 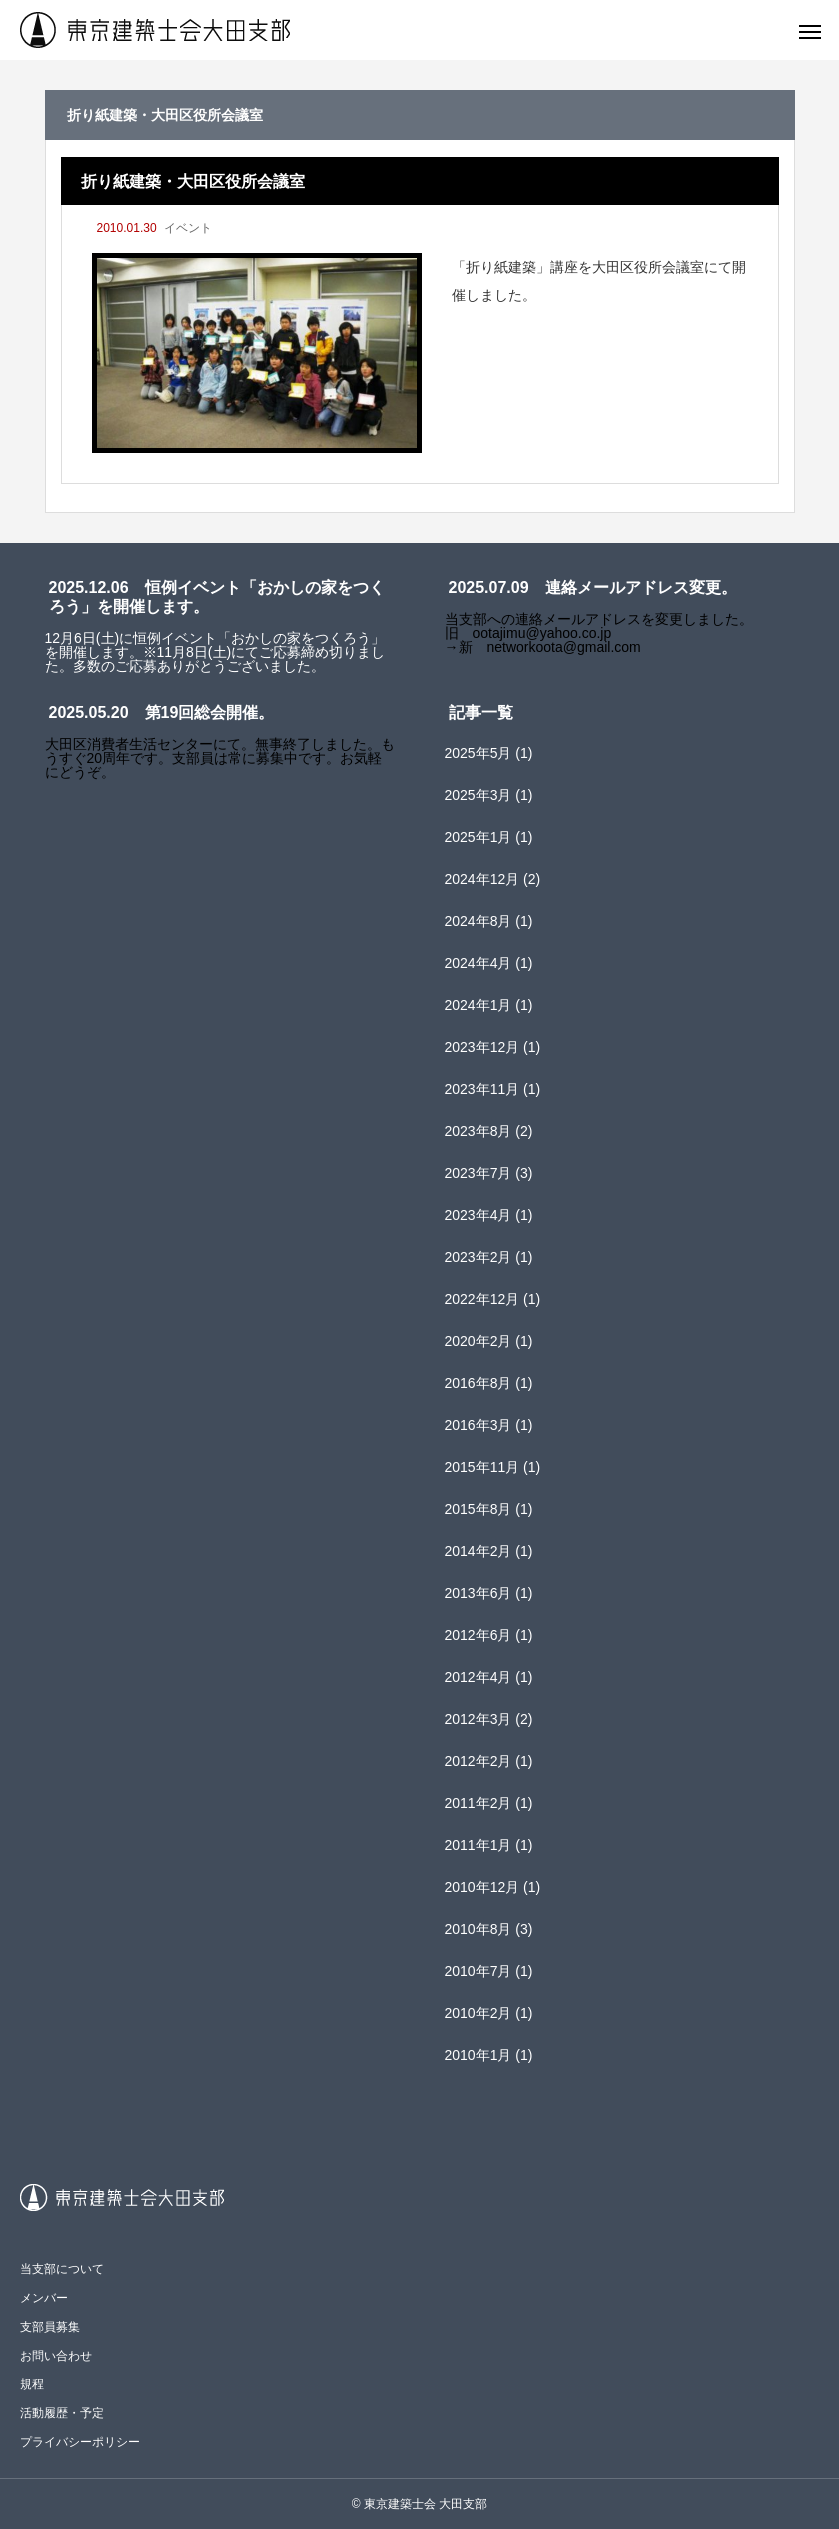 What do you see at coordinates (482, 1467) in the screenshot?
I see `2015年11月` at bounding box center [482, 1467].